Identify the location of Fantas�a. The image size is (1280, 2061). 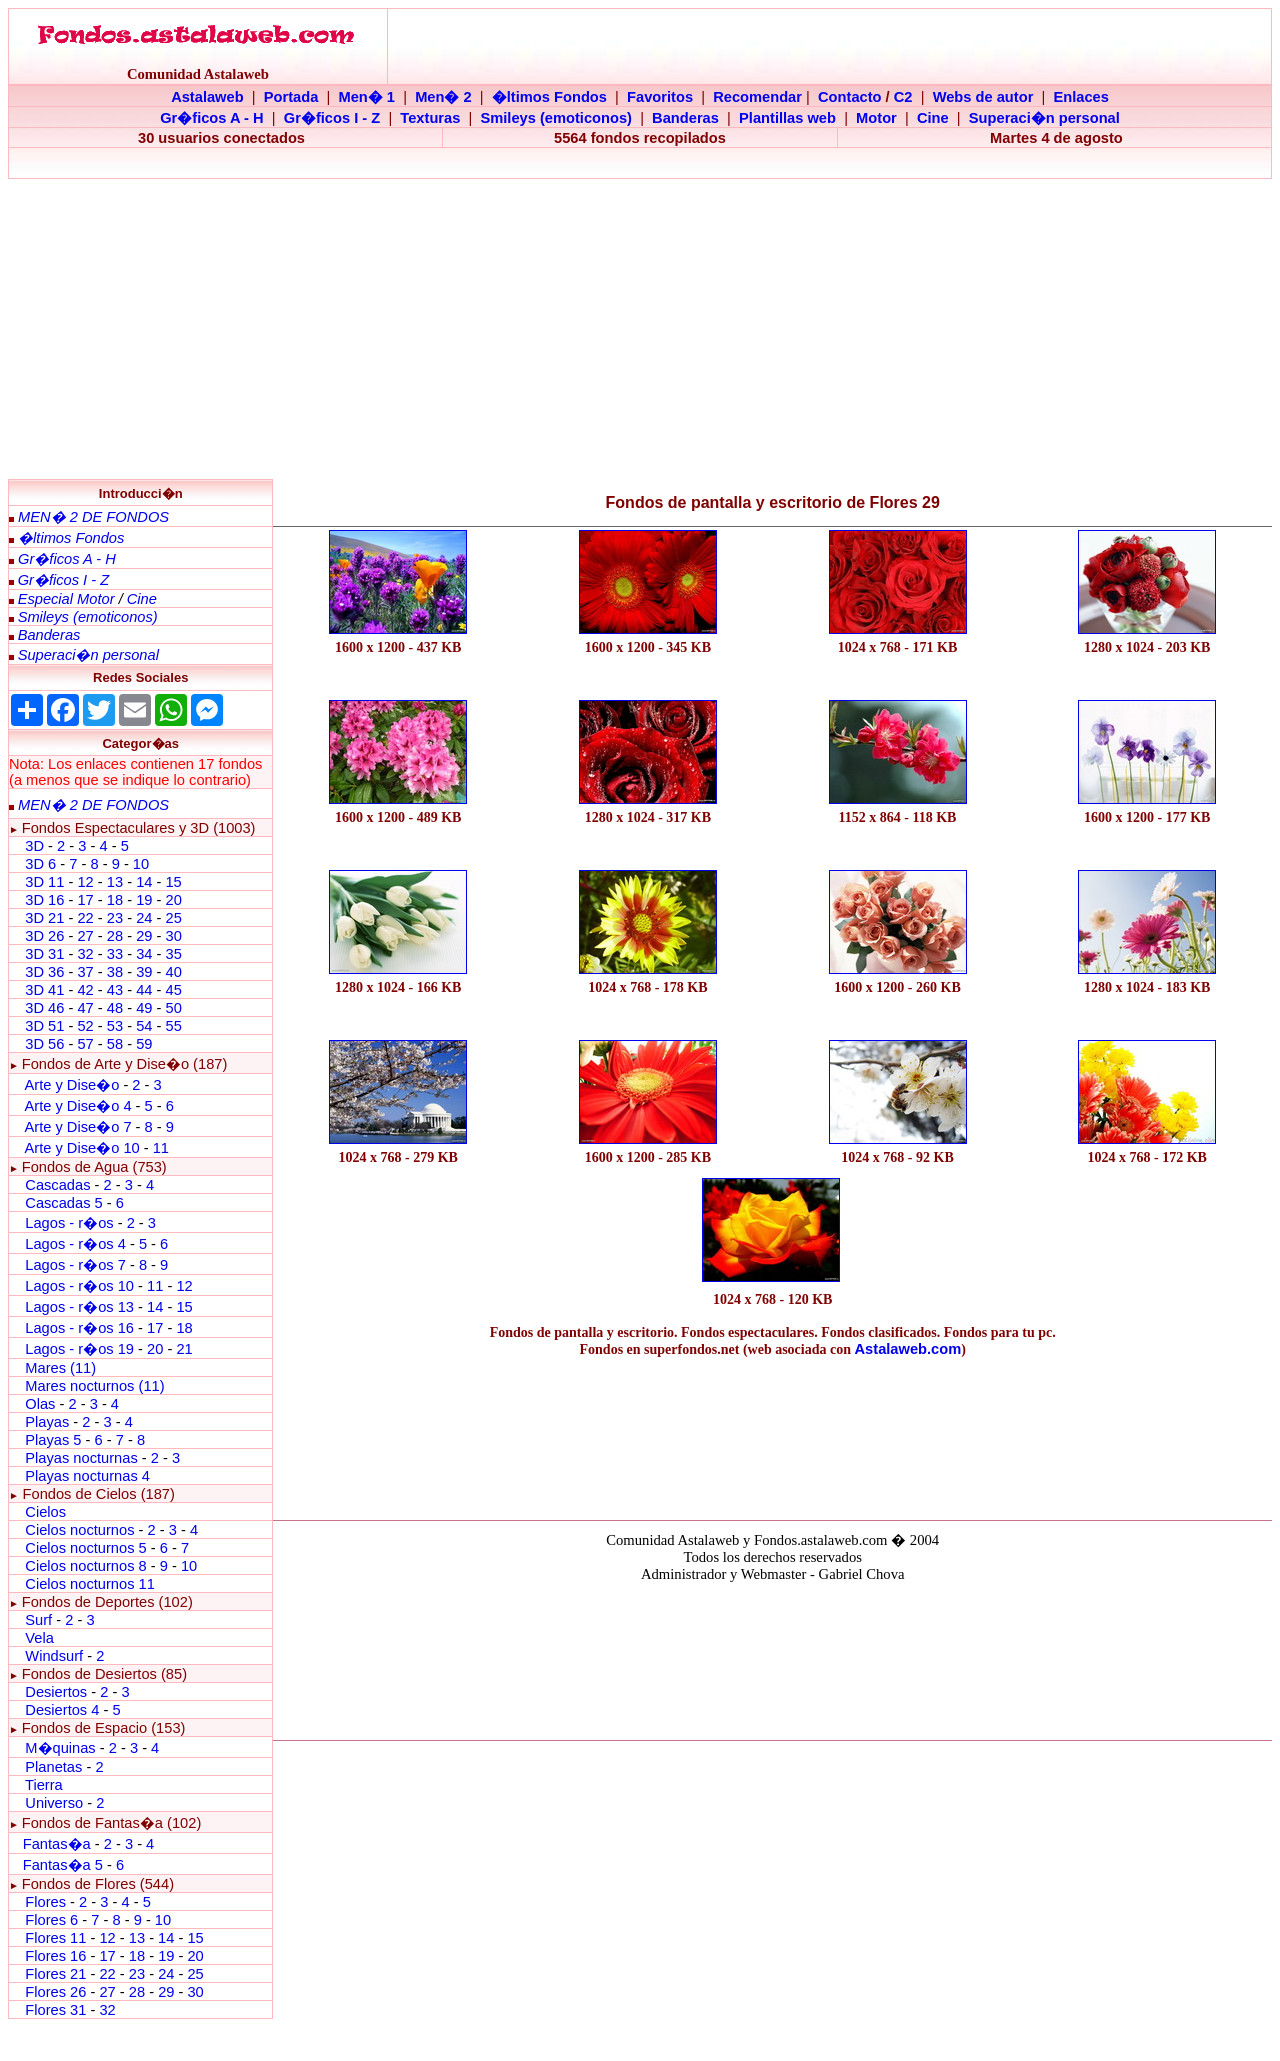
(57, 1844).